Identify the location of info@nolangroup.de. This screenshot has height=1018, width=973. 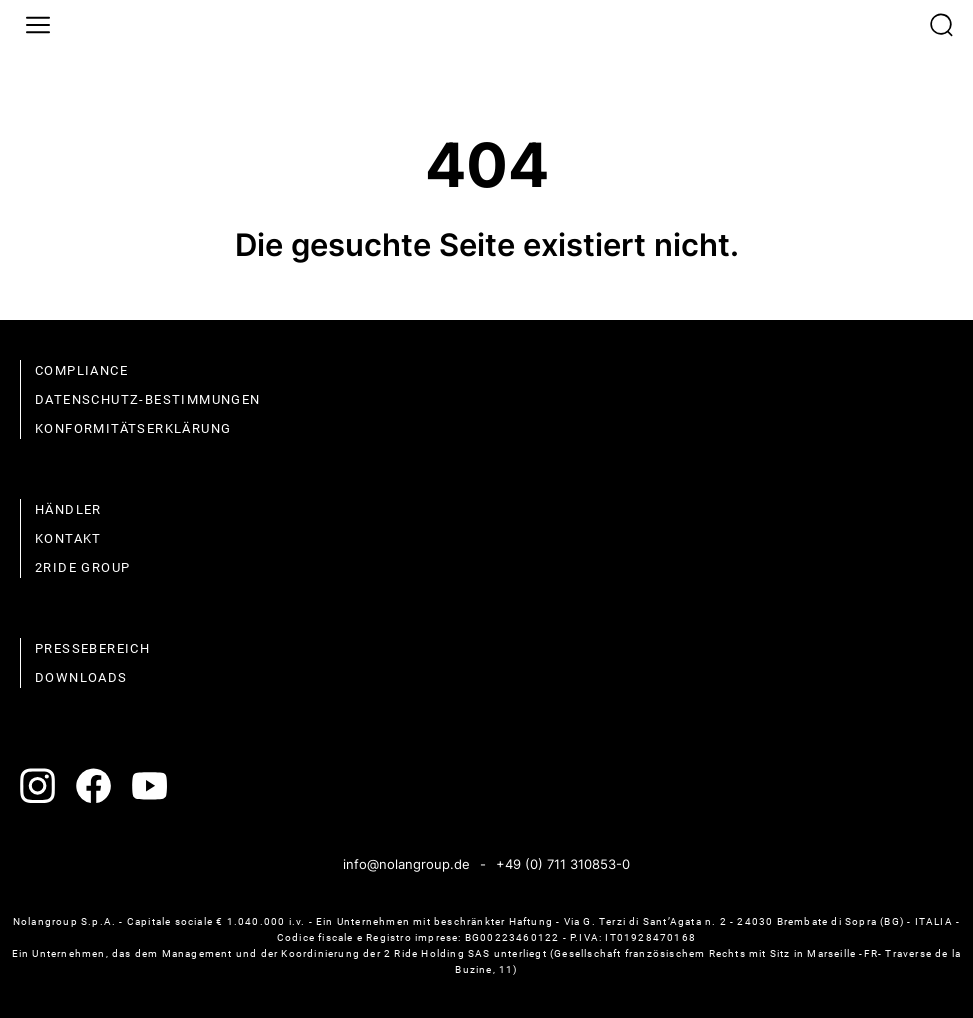
(406, 864).